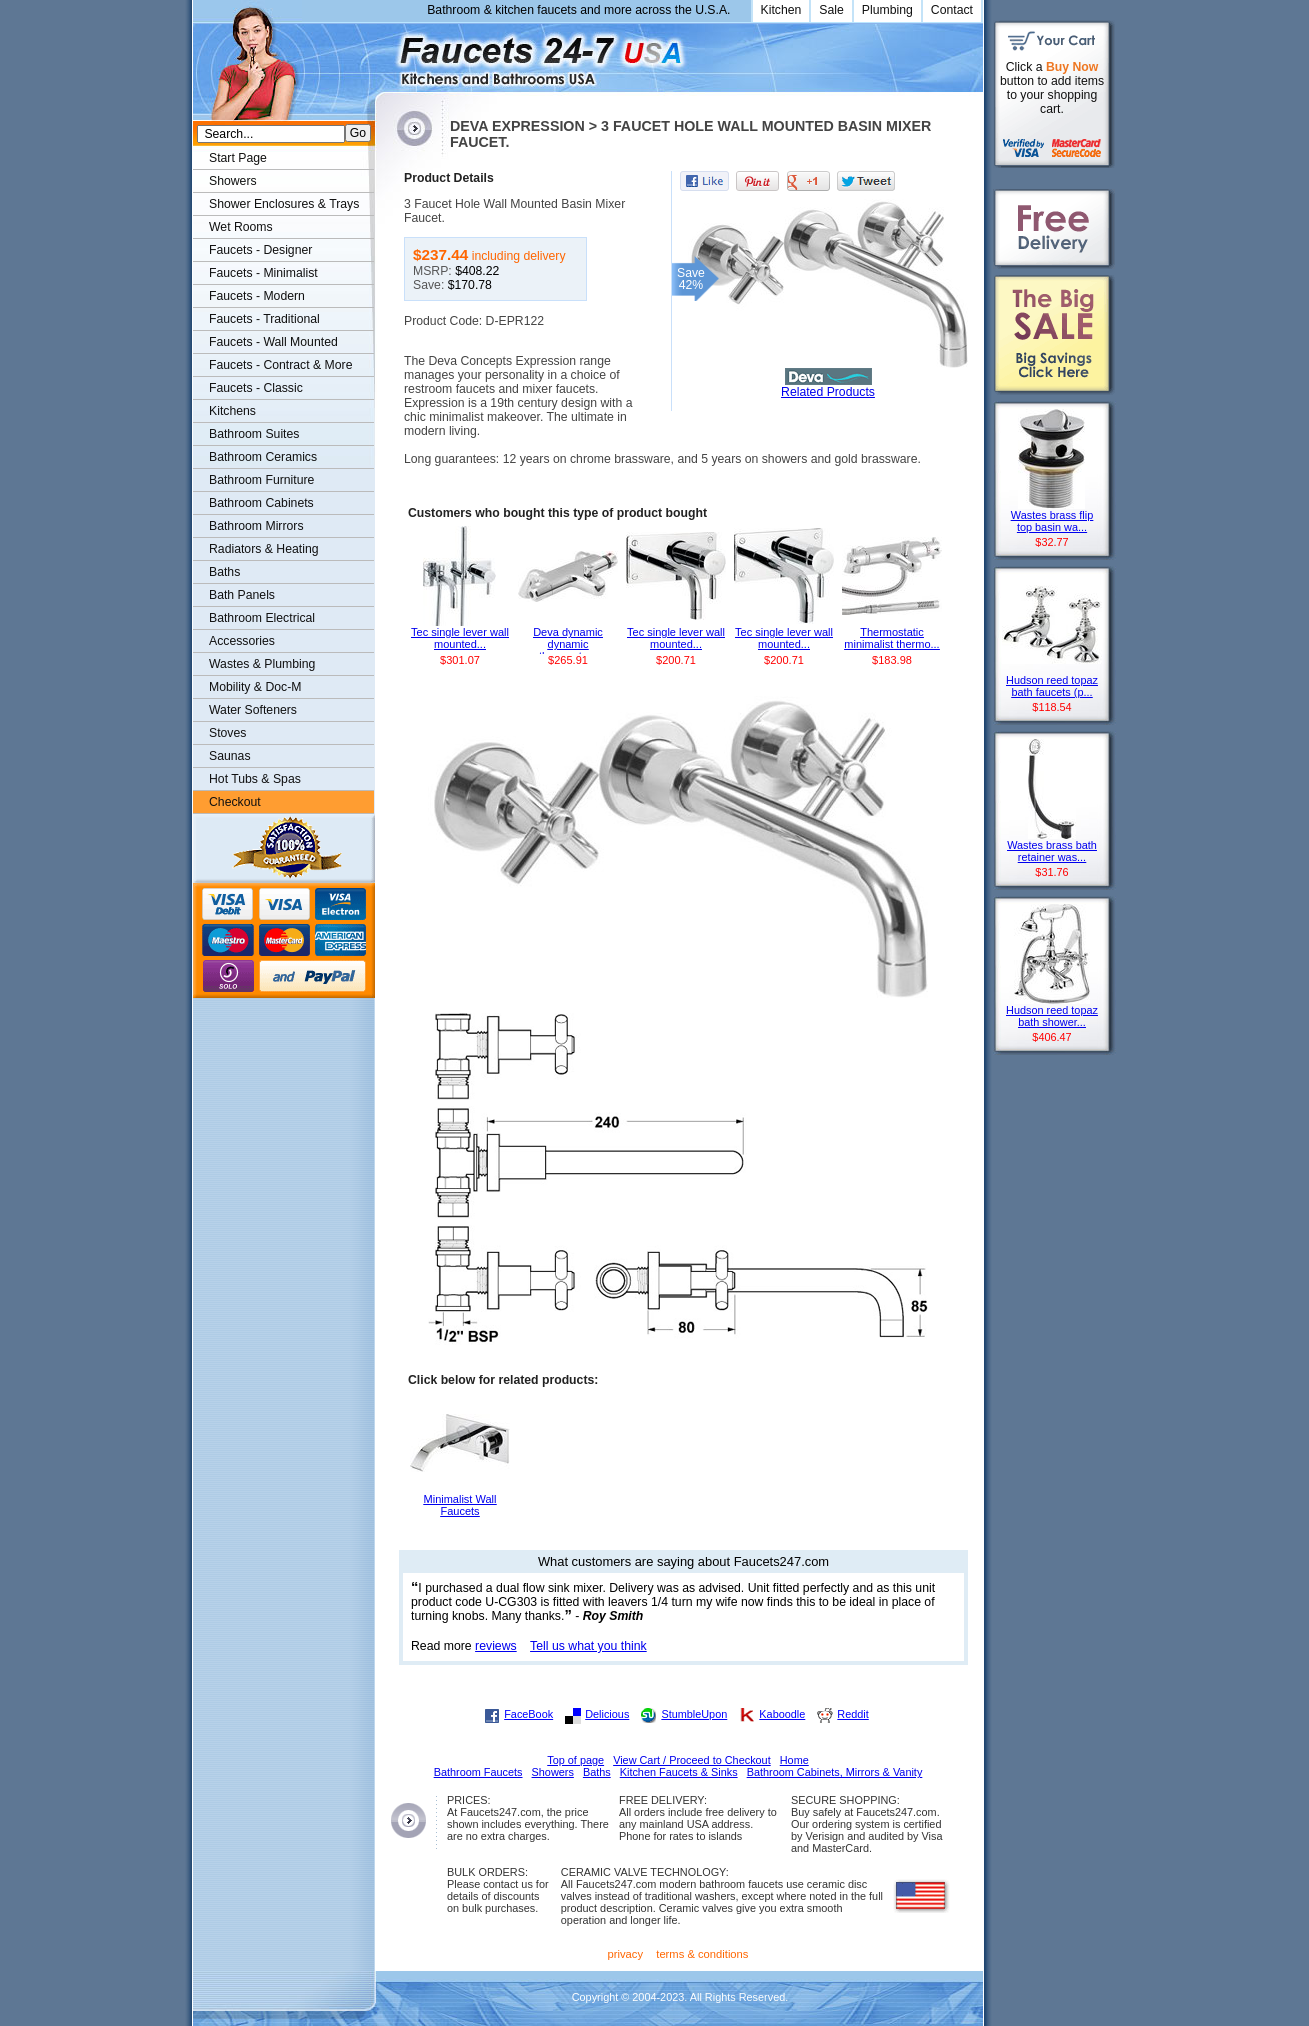  What do you see at coordinates (284, 204) in the screenshot?
I see `Shower Enclosures & Trays` at bounding box center [284, 204].